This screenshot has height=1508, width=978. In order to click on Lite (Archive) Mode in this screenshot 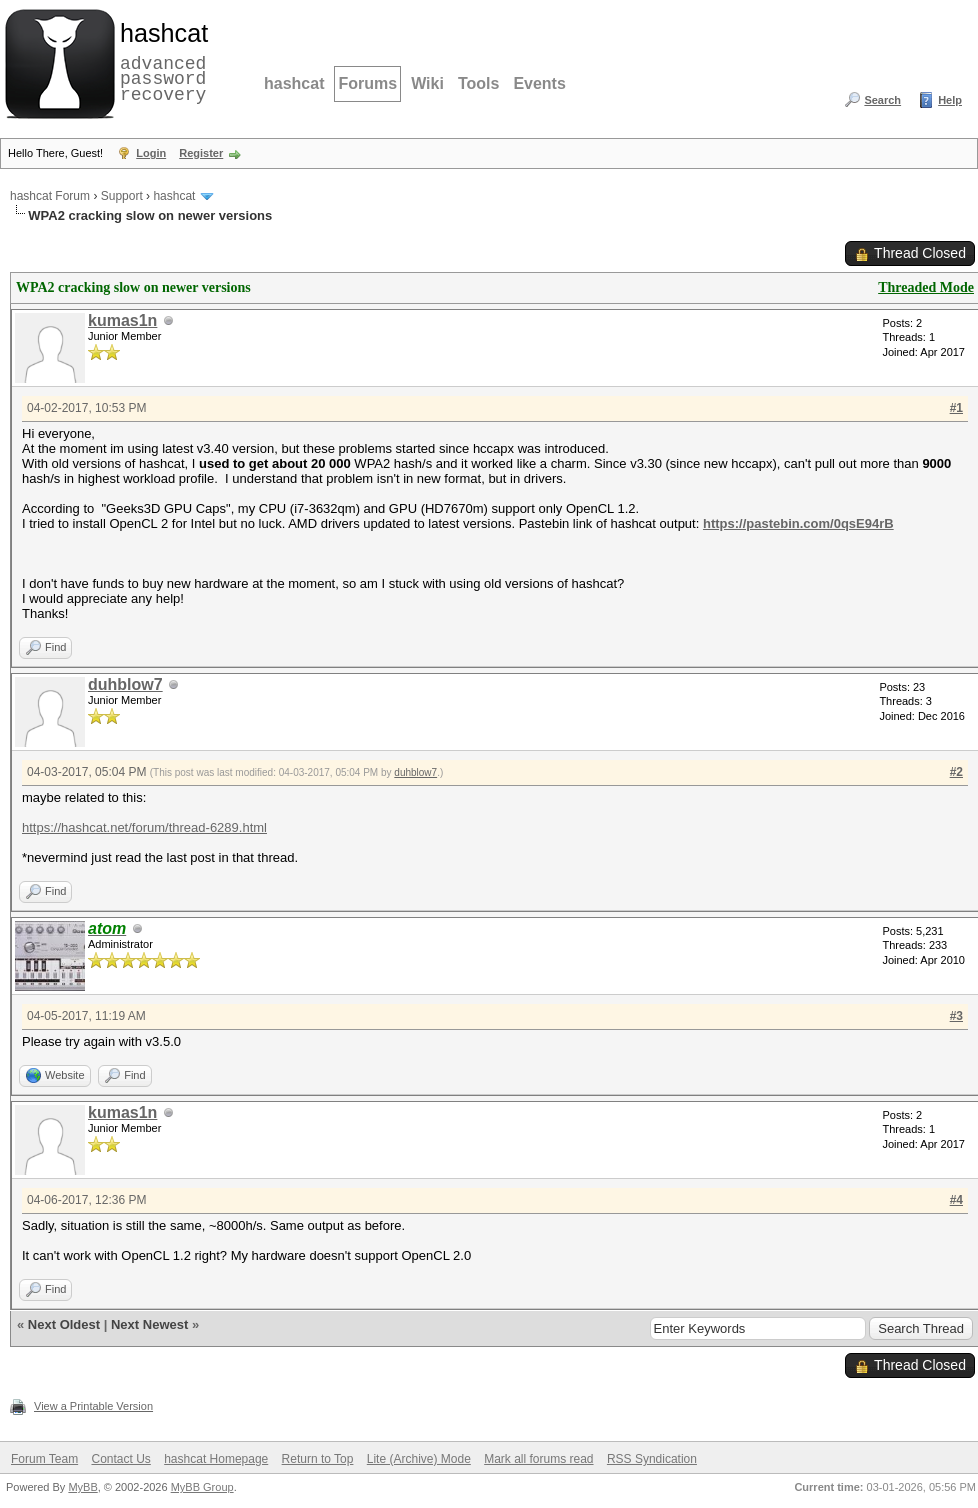, I will do `click(419, 1459)`.